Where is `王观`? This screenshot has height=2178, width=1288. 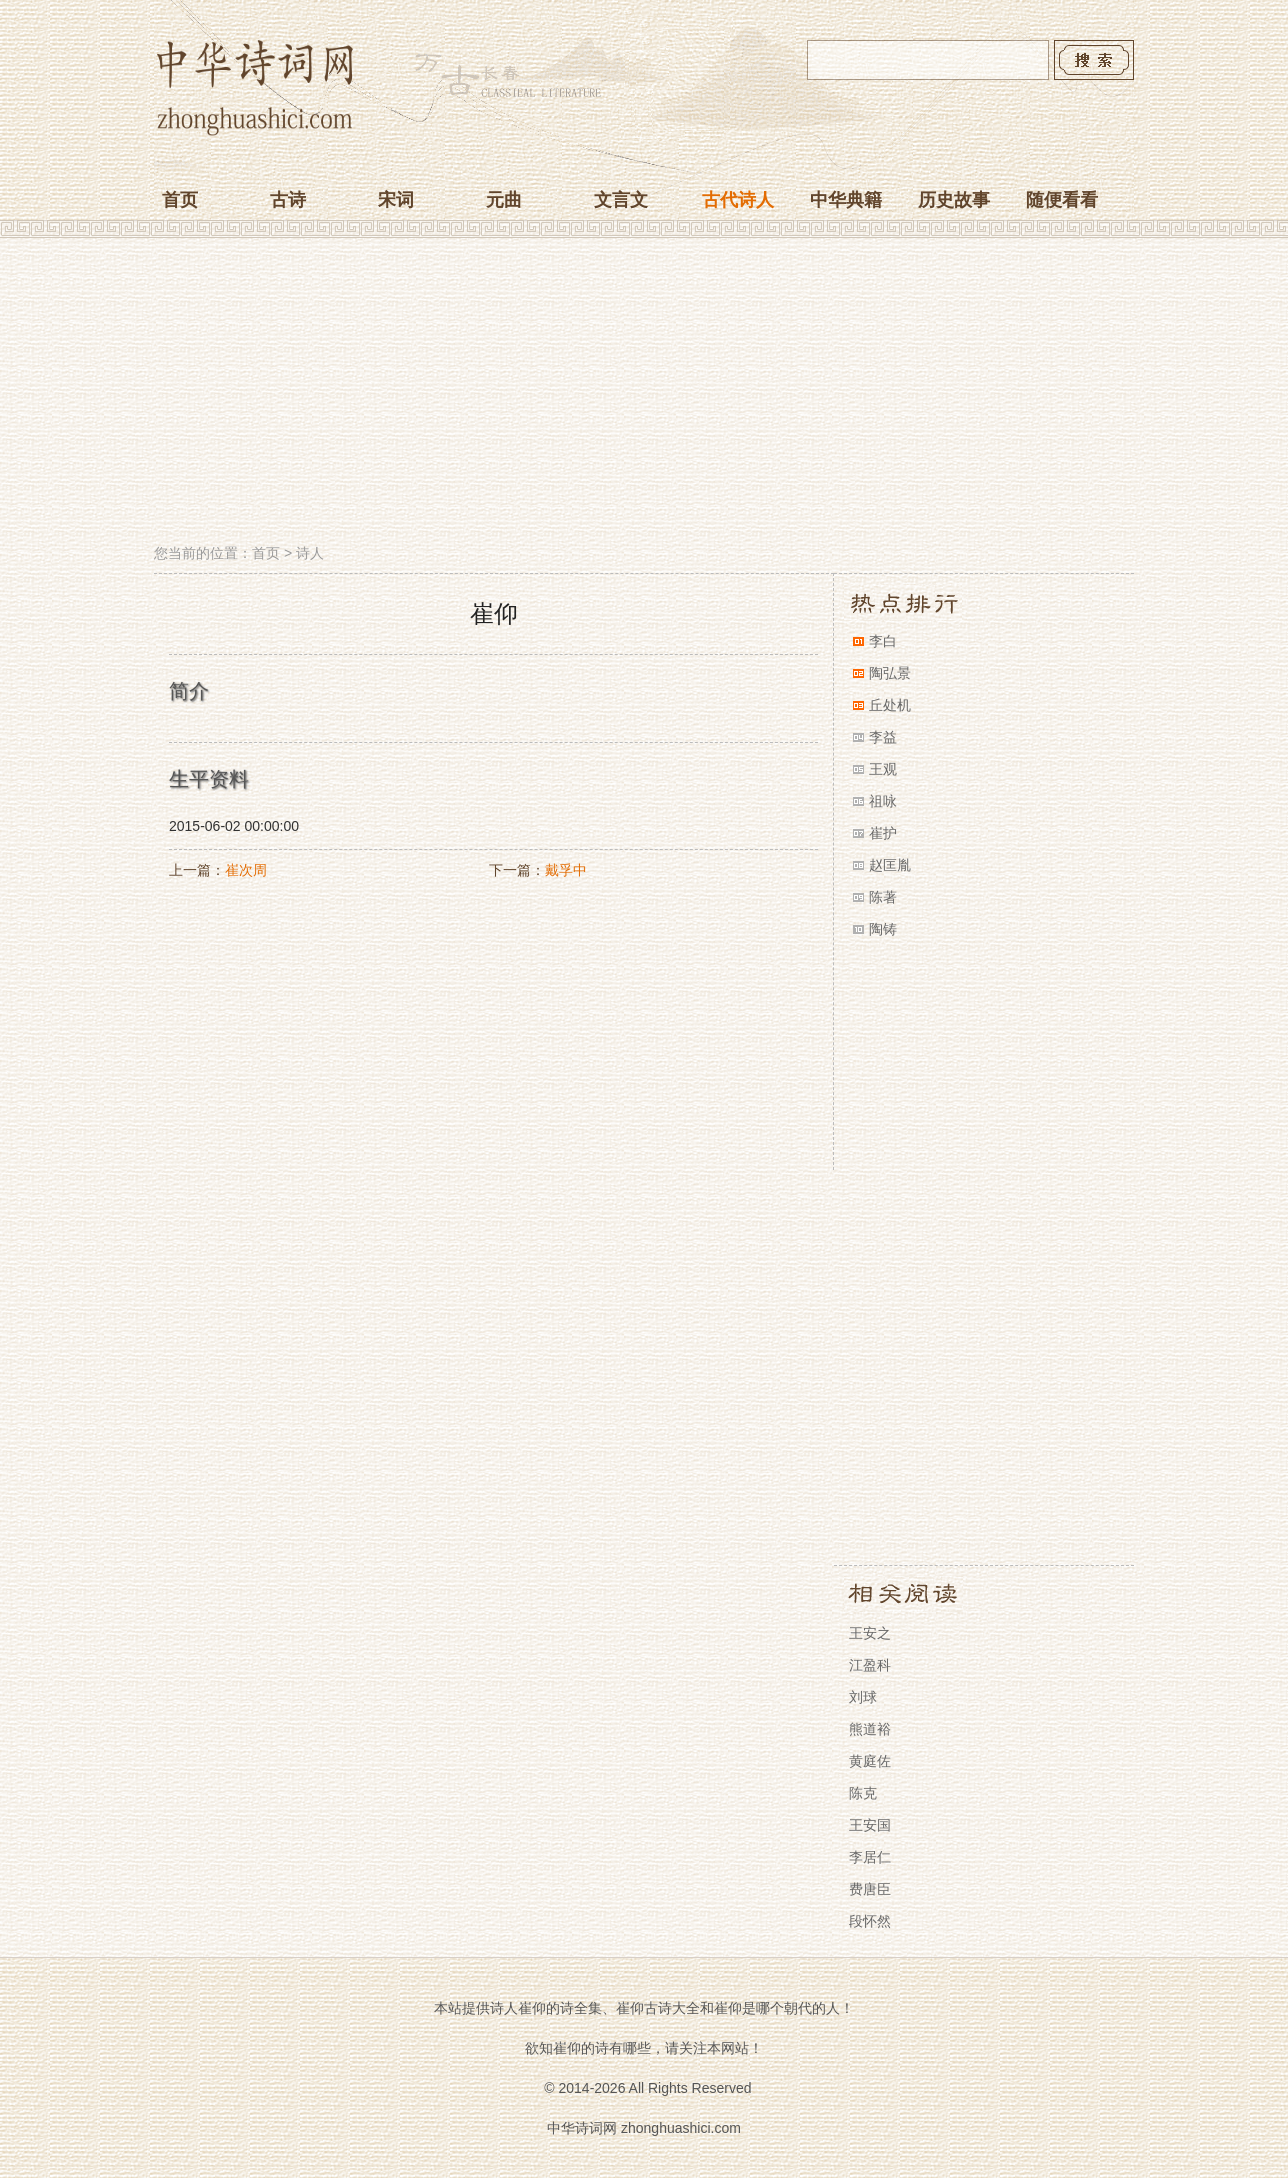
王观 is located at coordinates (883, 769).